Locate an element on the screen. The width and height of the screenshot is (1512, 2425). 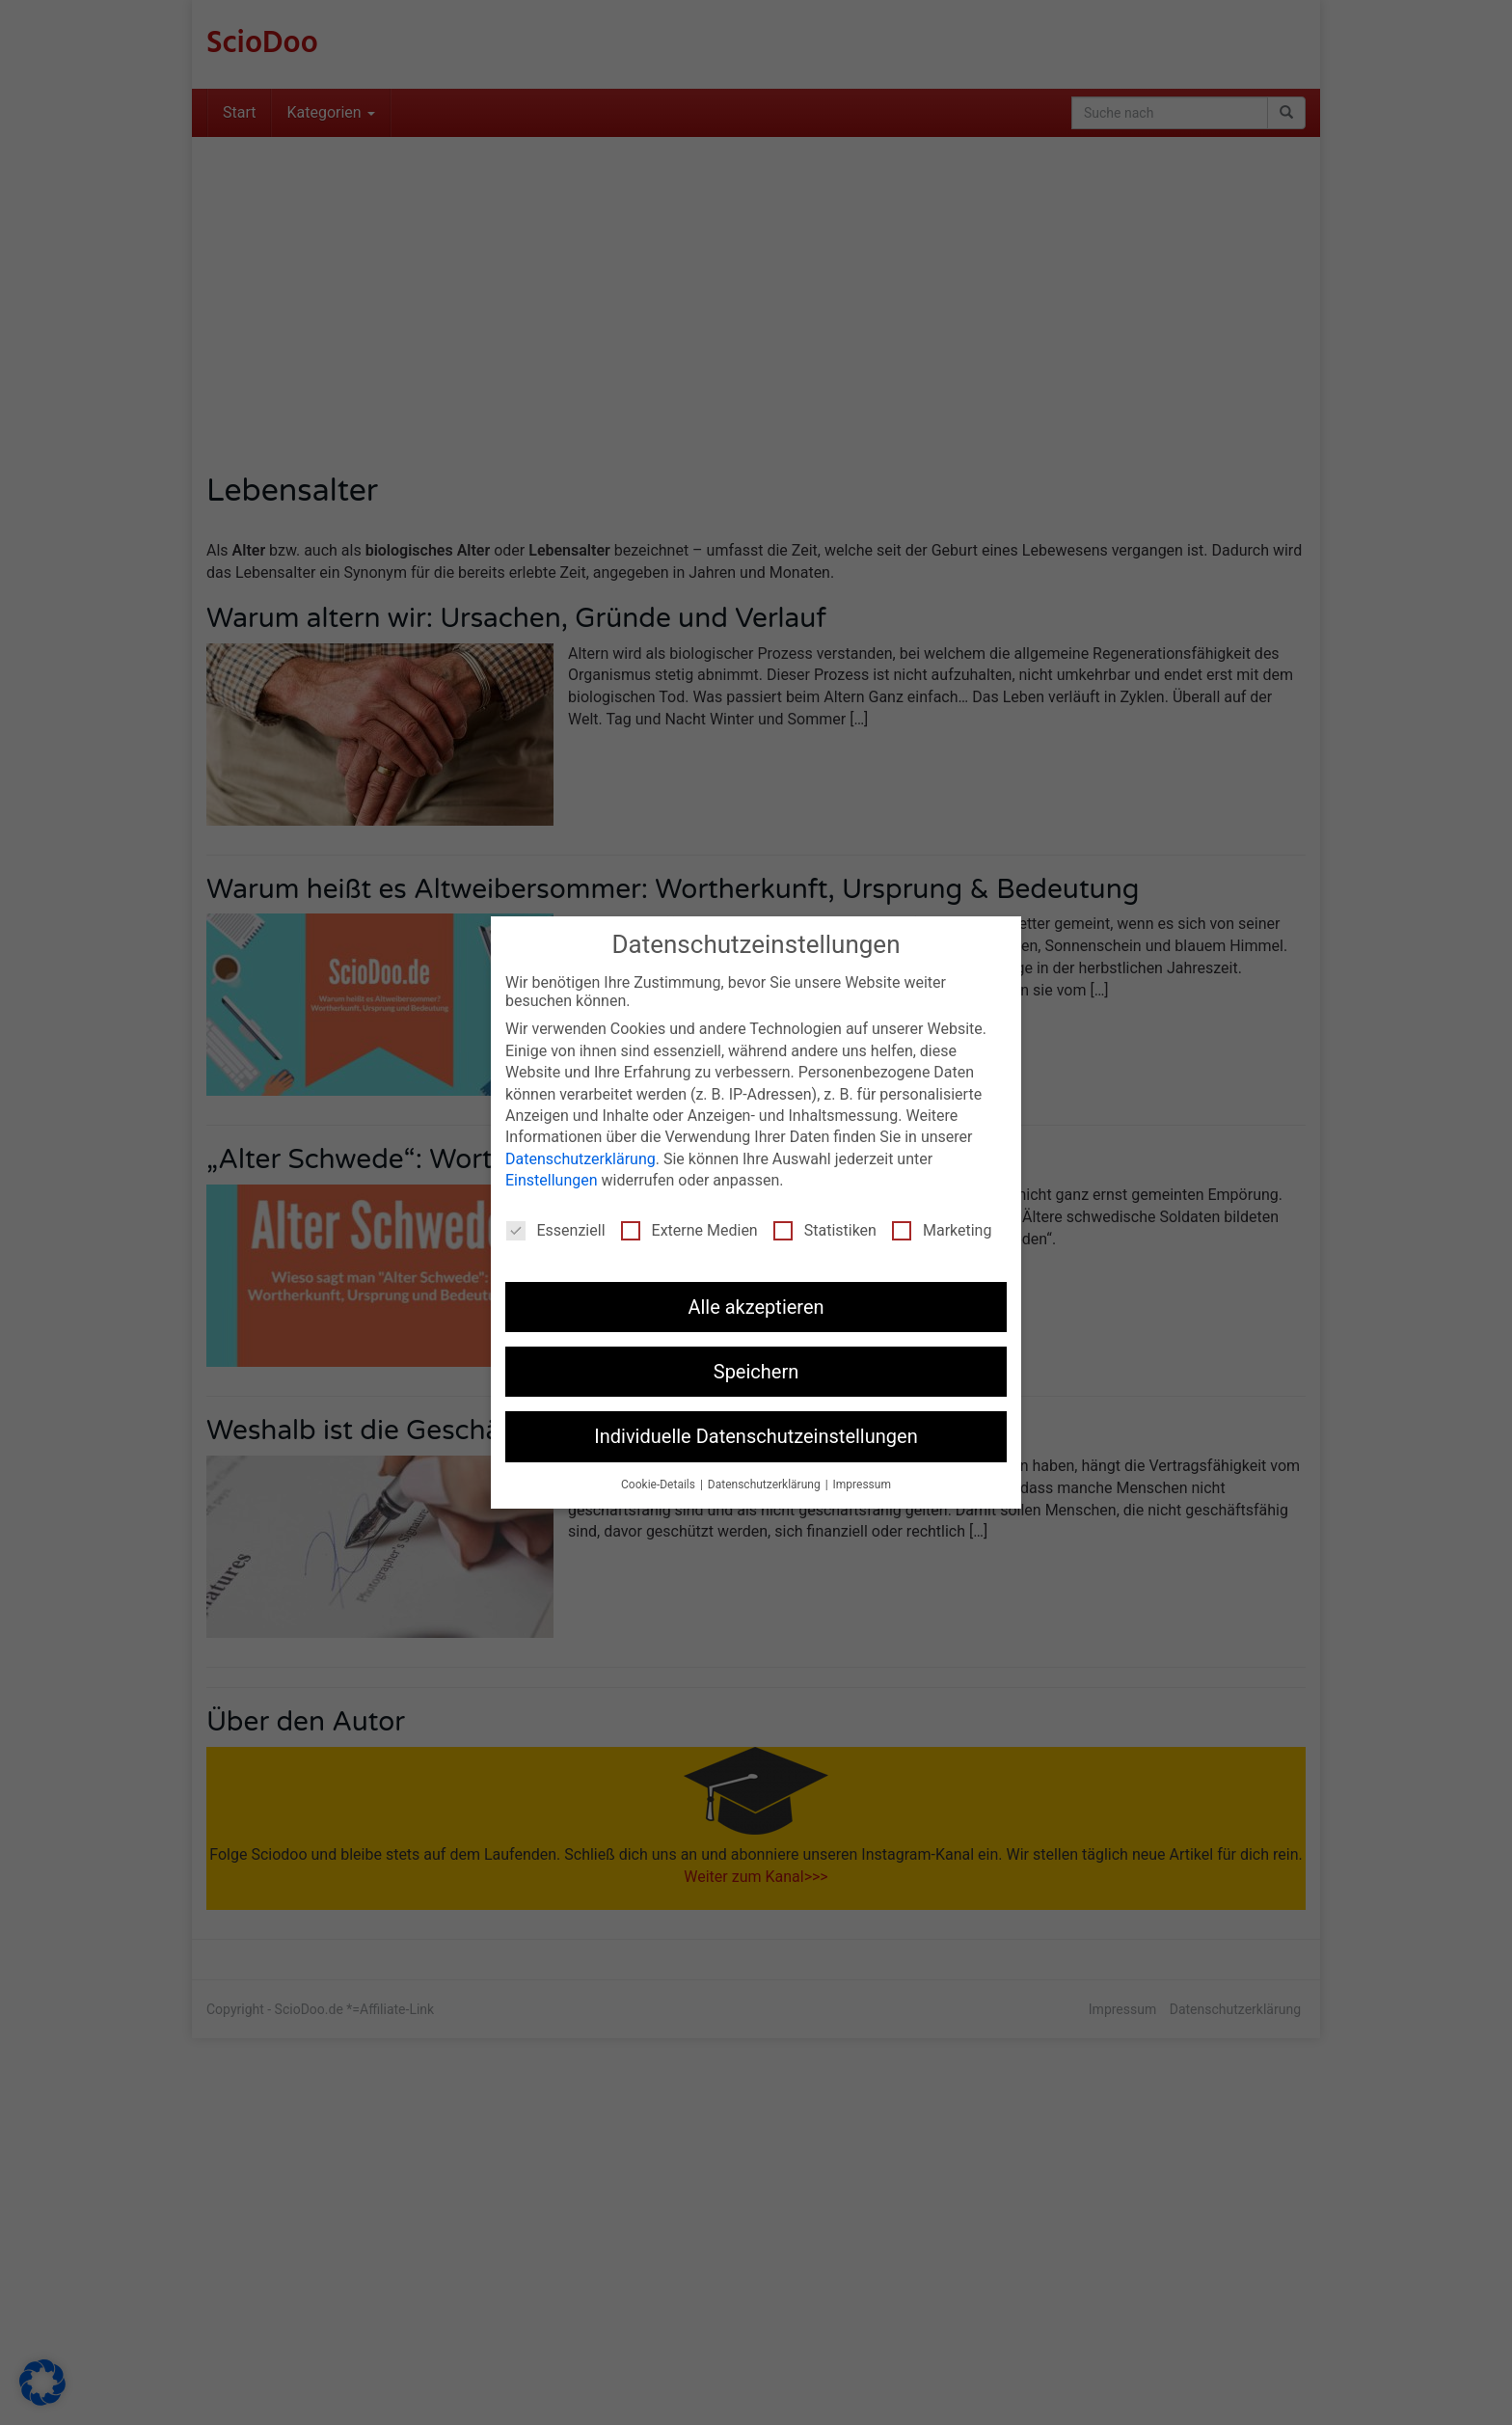
Einstellungen is located at coordinates (551, 1180).